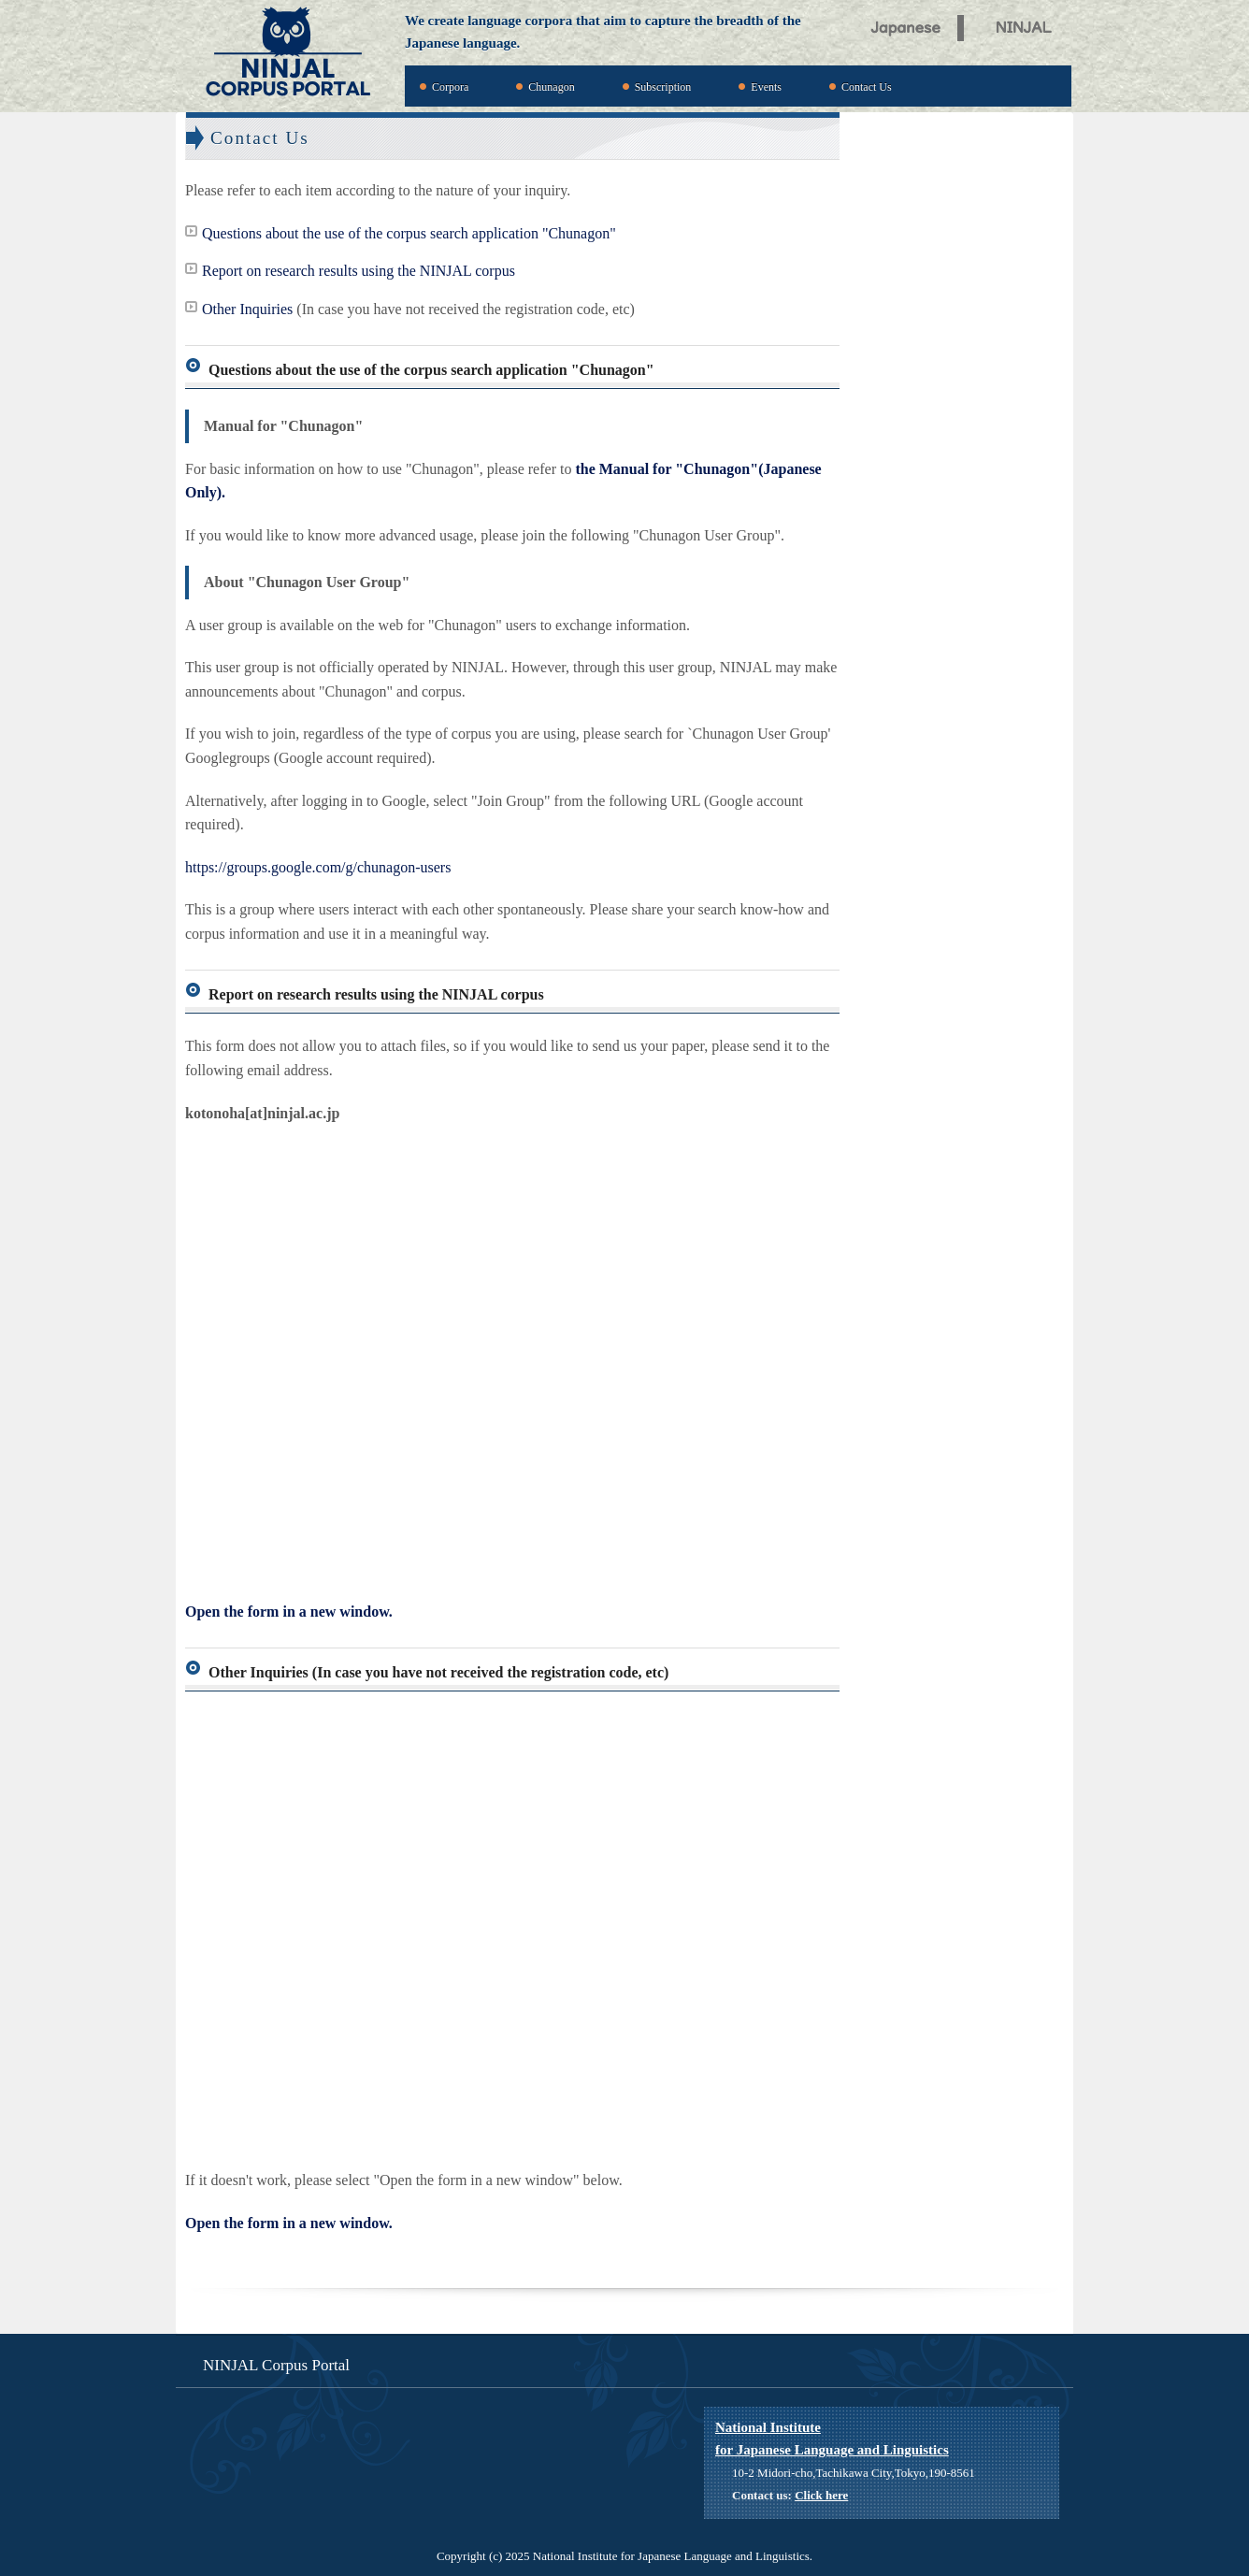 Image resolution: width=1249 pixels, height=2576 pixels. What do you see at coordinates (821, 2495) in the screenshot?
I see `Click here` at bounding box center [821, 2495].